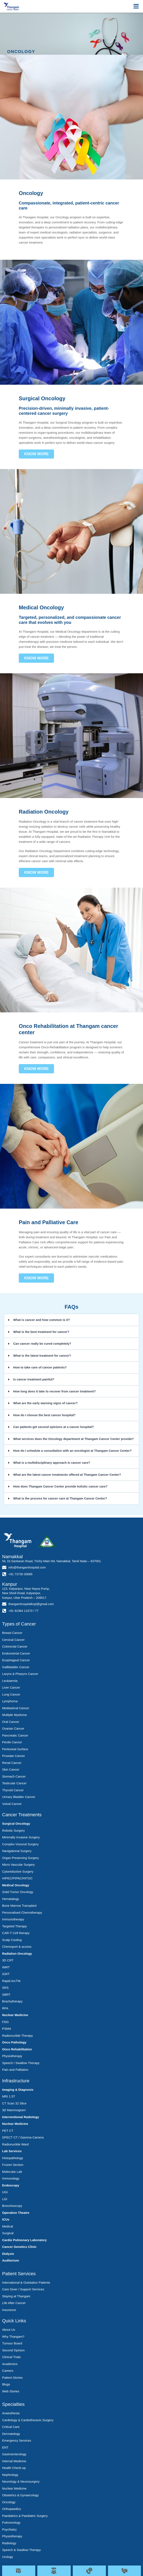 The width and height of the screenshot is (143, 2576). What do you see at coordinates (15, 1735) in the screenshot?
I see `Pancreatic Cancer` at bounding box center [15, 1735].